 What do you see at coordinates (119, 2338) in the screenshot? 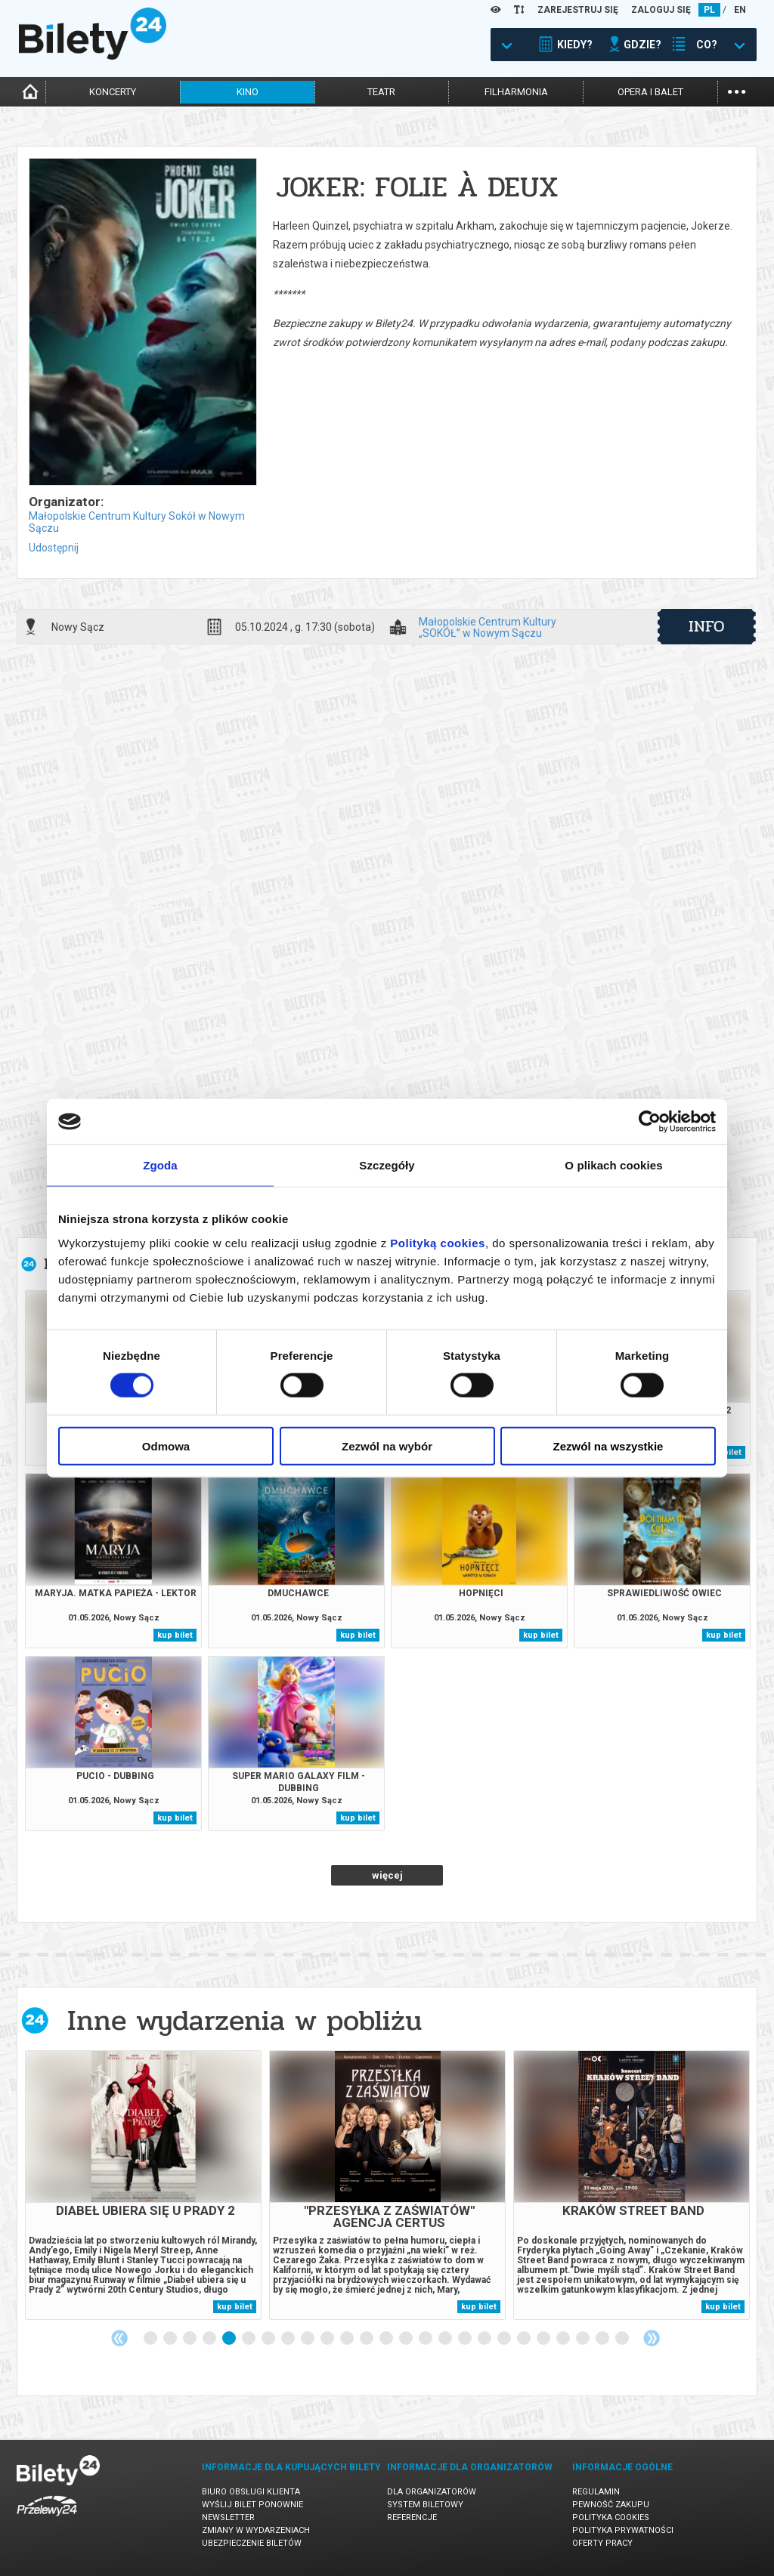
I see `Previous` at bounding box center [119, 2338].